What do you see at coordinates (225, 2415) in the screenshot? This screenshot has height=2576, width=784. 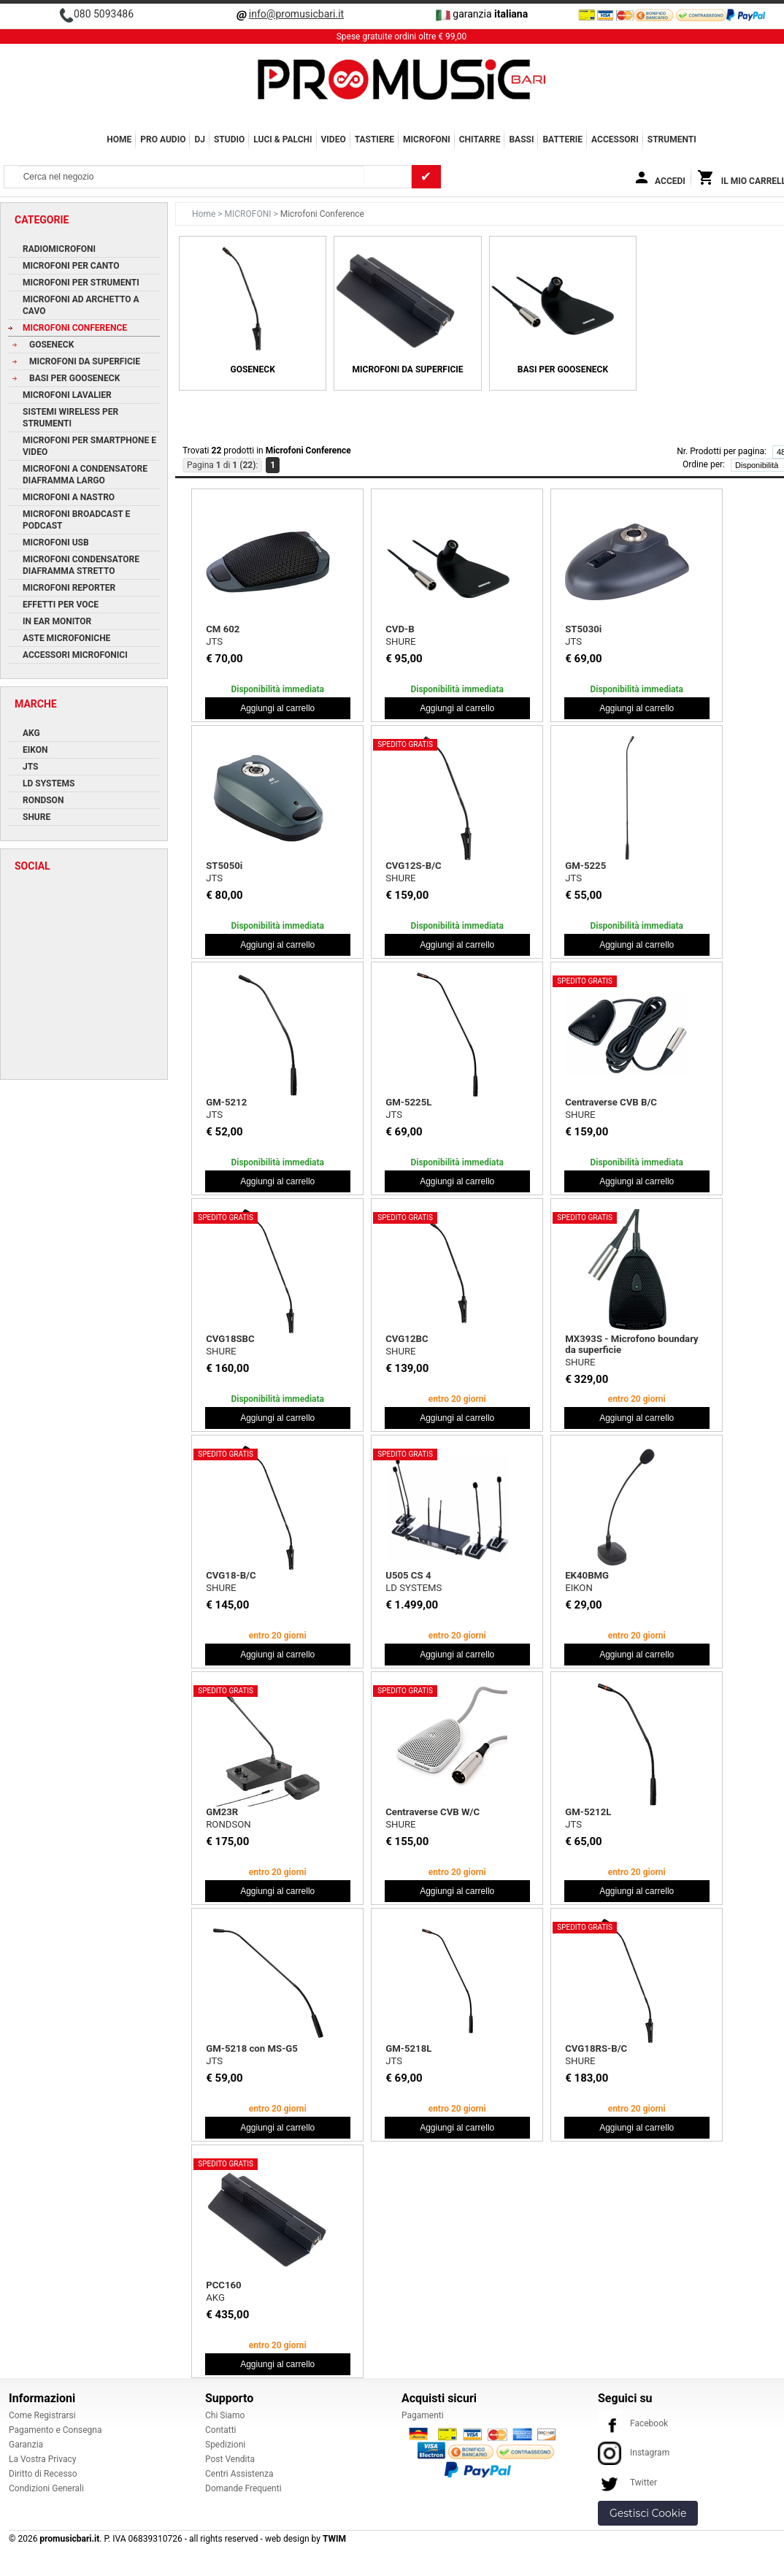 I see `Chi Siamo` at bounding box center [225, 2415].